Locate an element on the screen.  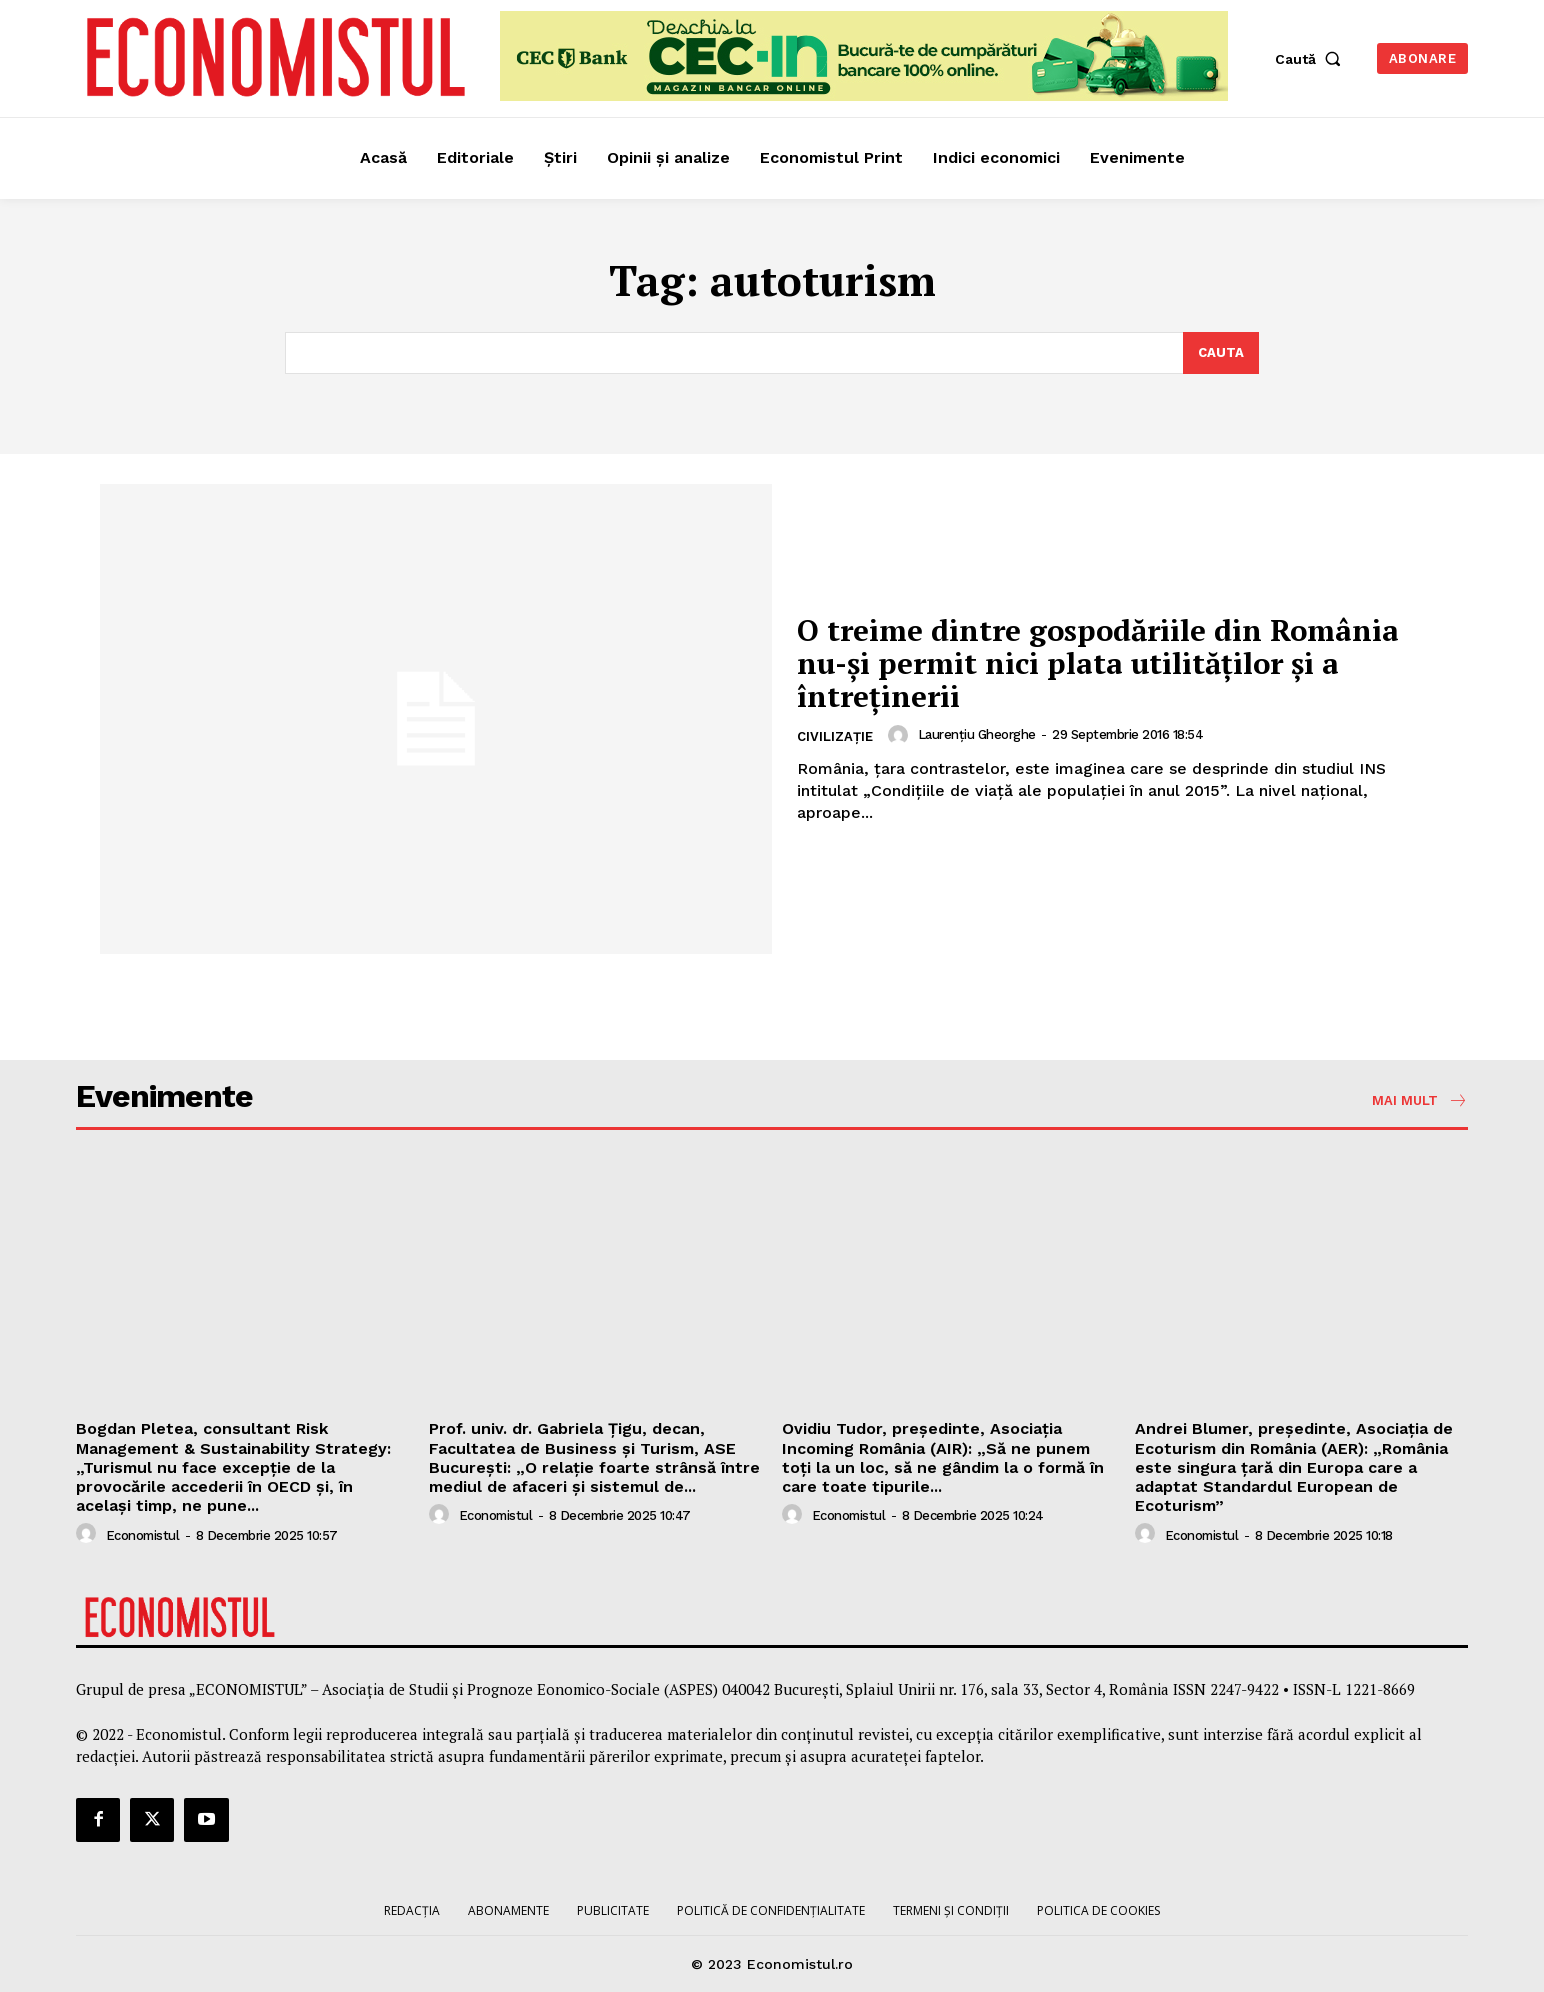
Economistul is located at coordinates (143, 1535).